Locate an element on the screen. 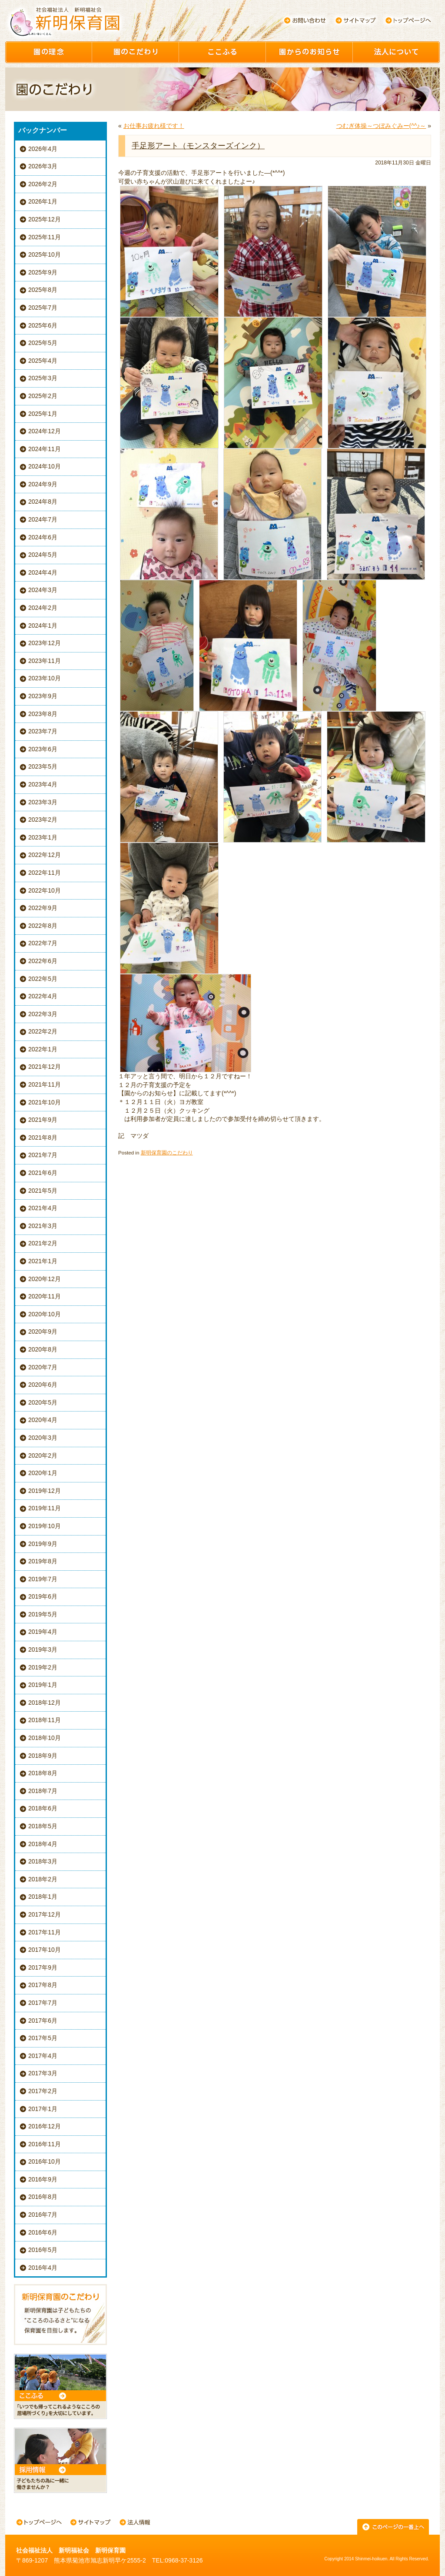 This screenshot has height=2576, width=445. 2025年11月 is located at coordinates (44, 237).